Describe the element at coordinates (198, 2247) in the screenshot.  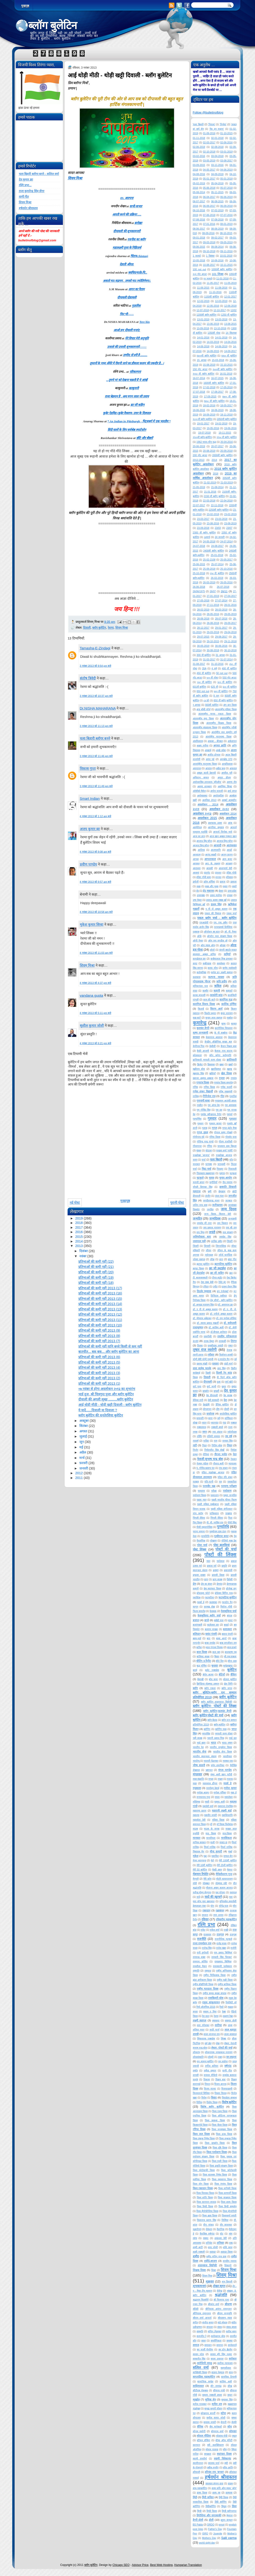
I see `शम्मी आंटी` at that location.